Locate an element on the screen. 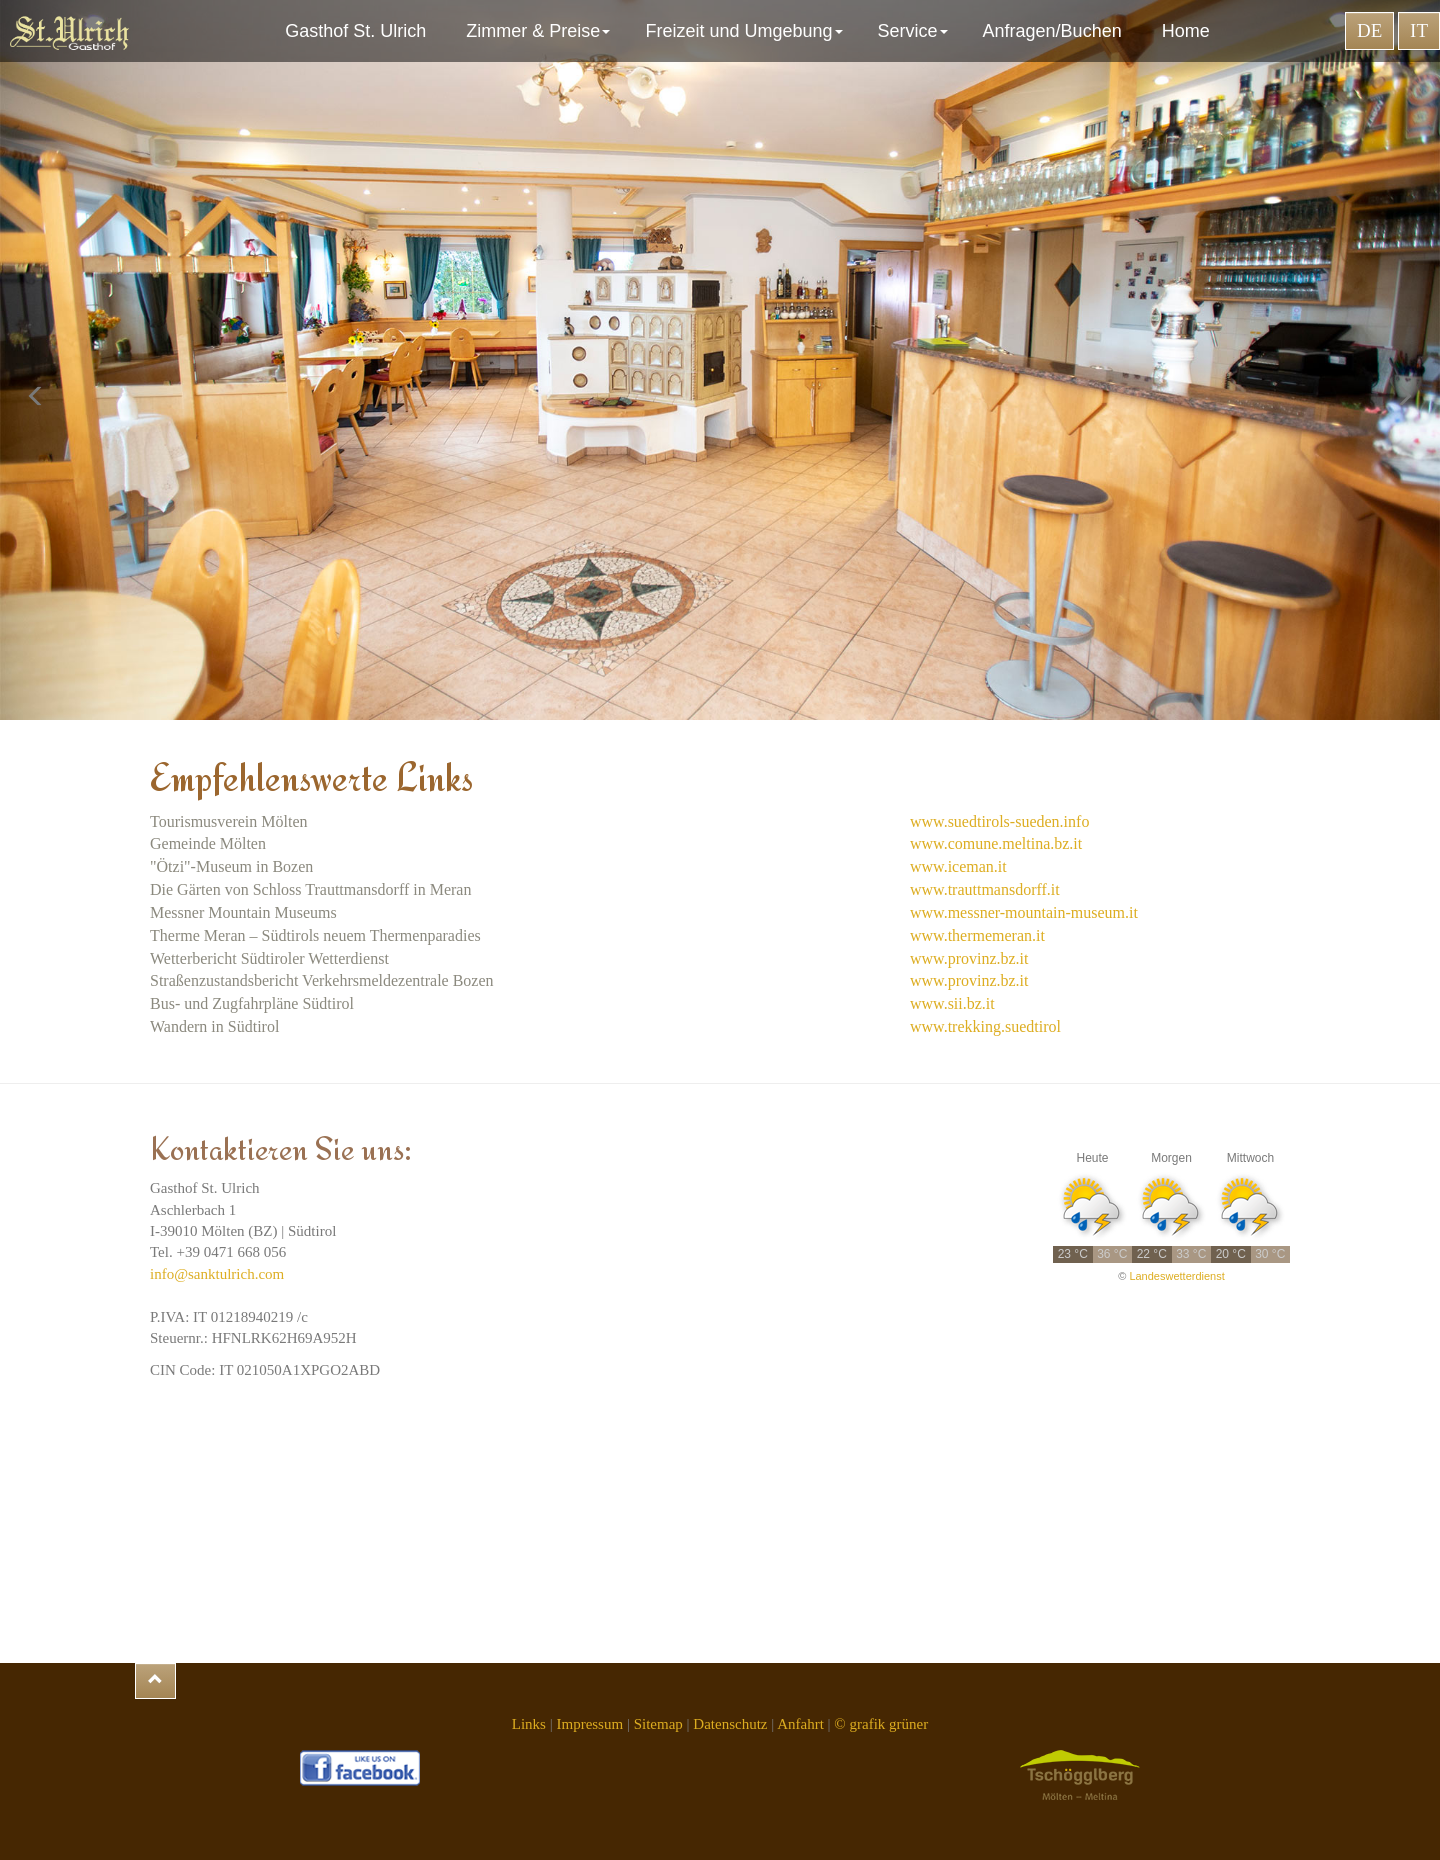  Datenschutz is located at coordinates (730, 1724).